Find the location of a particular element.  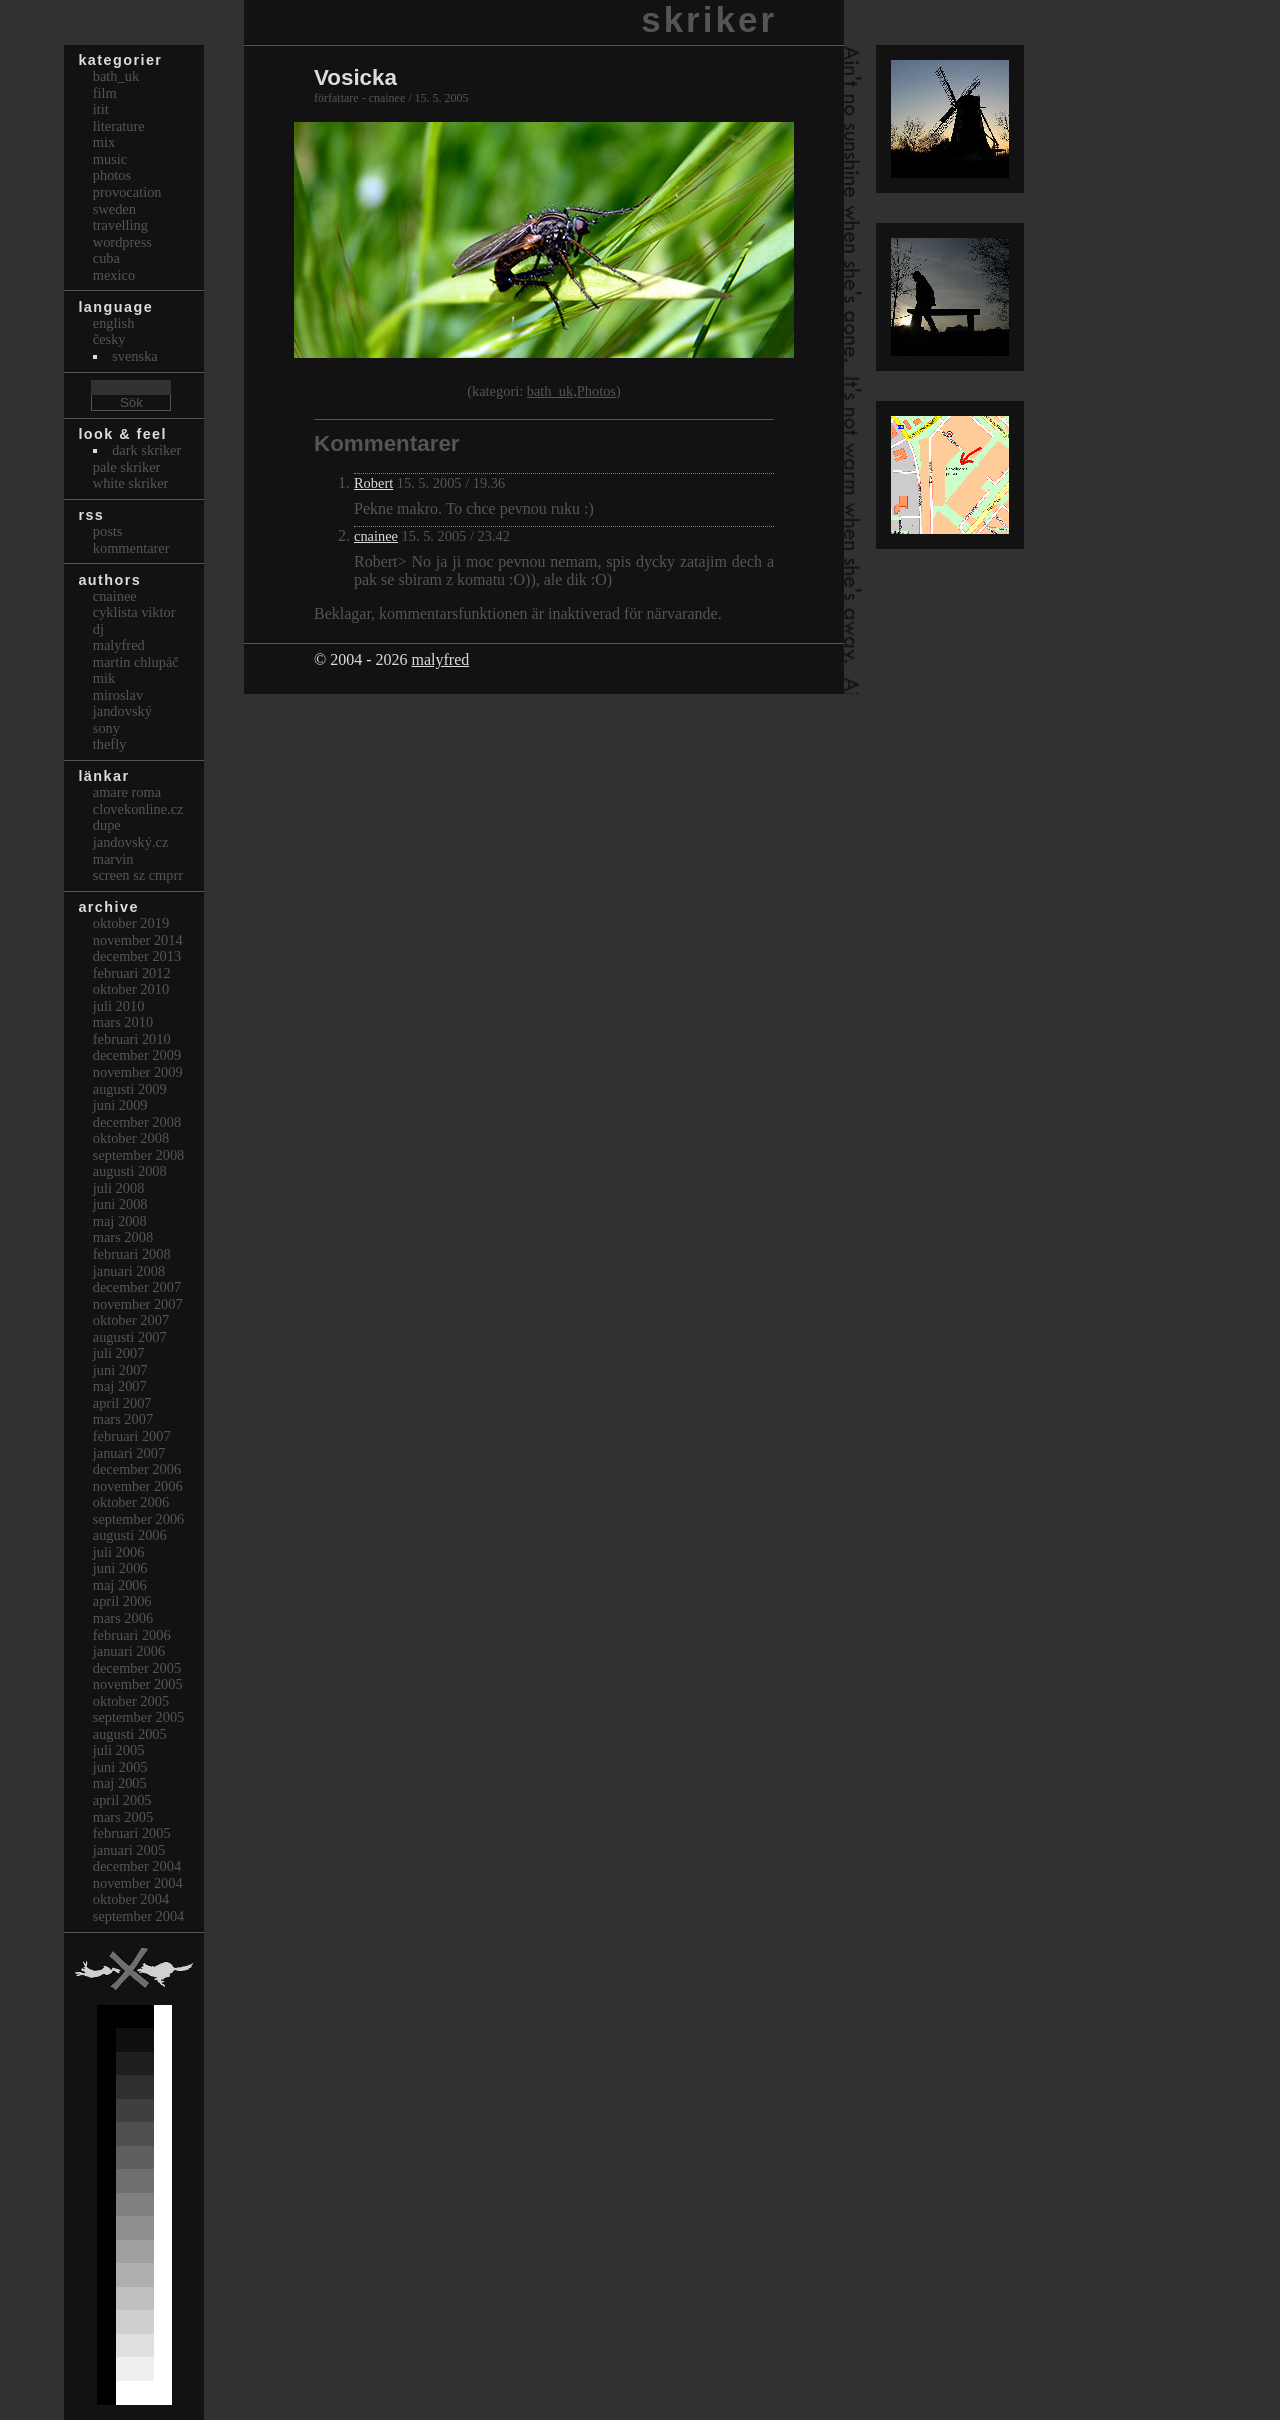

november 2009 is located at coordinates (138, 1072).